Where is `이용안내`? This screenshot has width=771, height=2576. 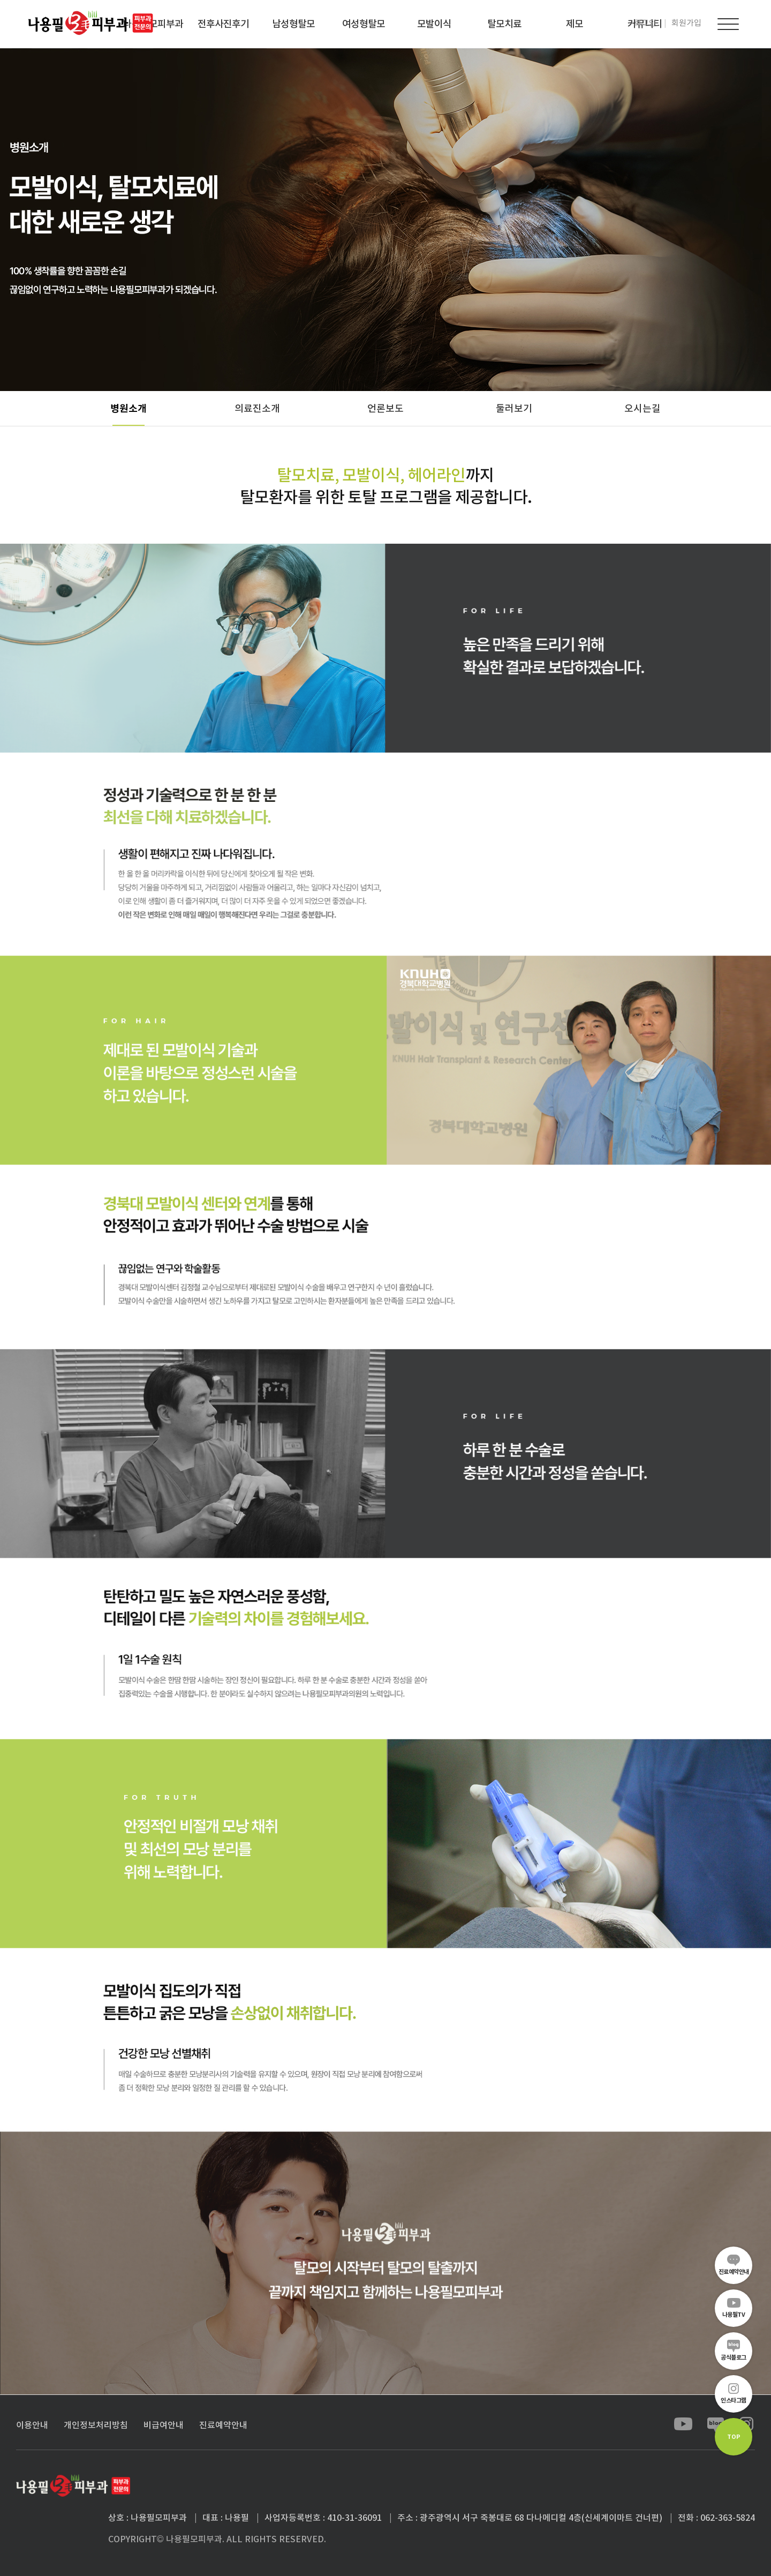
이용안내 is located at coordinates (32, 2425).